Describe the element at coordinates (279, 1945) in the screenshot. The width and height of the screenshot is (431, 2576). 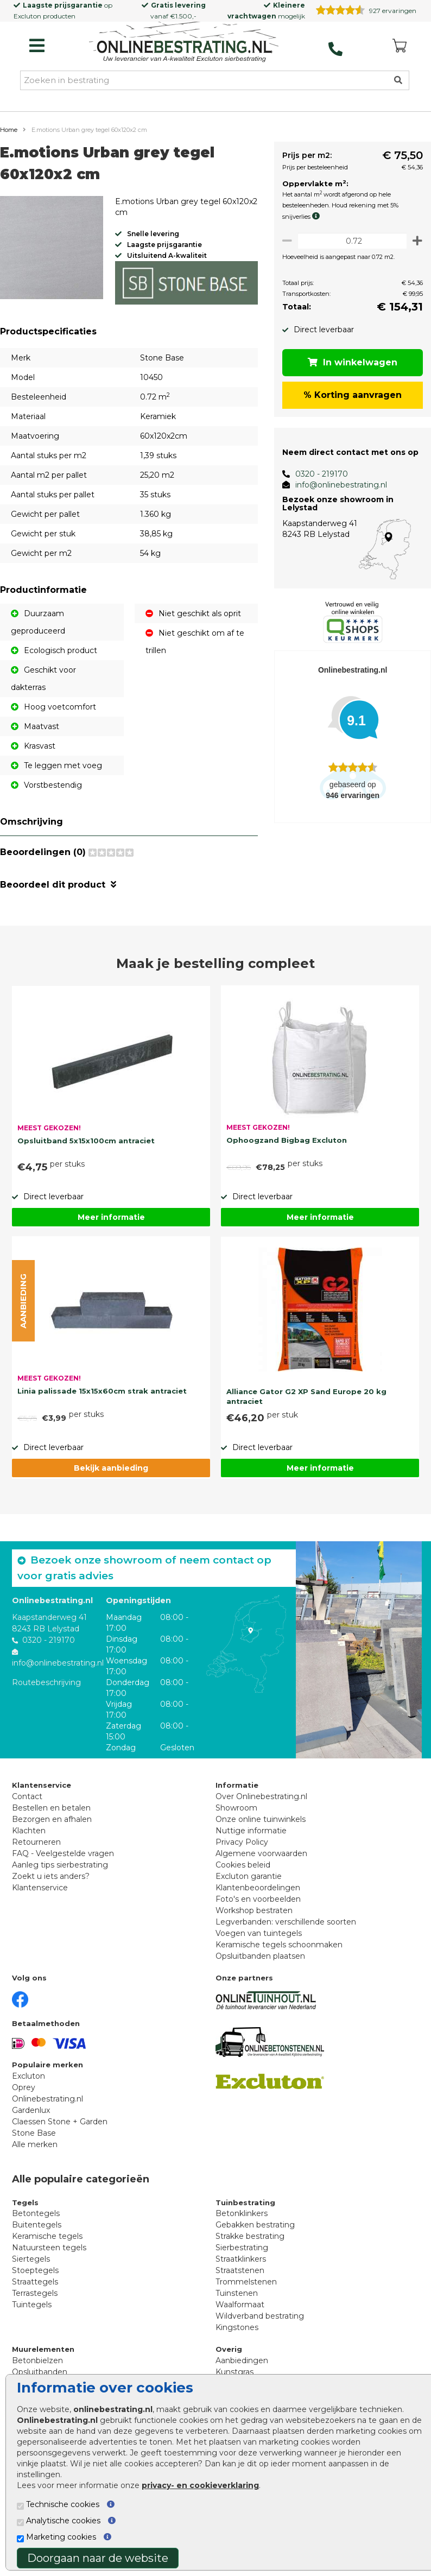
I see `Keramische tegels schoonmaken` at that location.